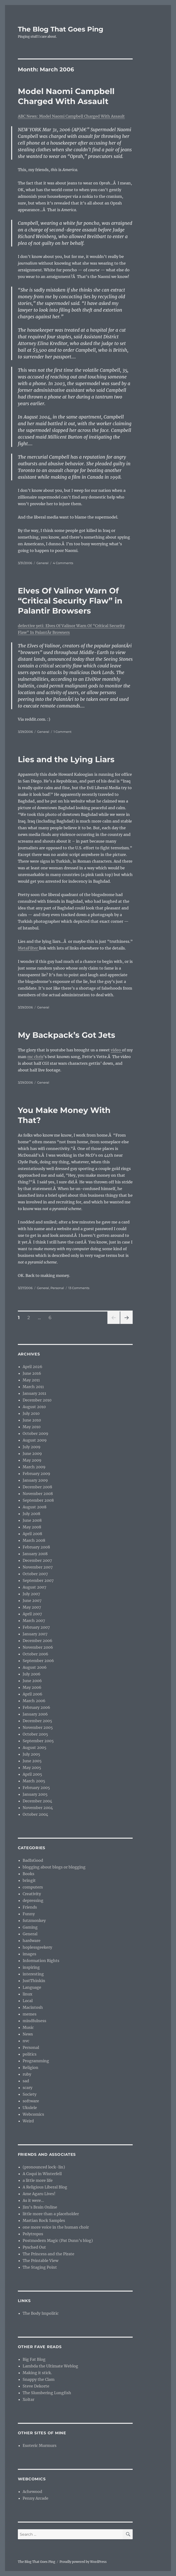 This screenshot has width=176, height=2576. What do you see at coordinates (32, 1760) in the screenshot?
I see `June 2005` at bounding box center [32, 1760].